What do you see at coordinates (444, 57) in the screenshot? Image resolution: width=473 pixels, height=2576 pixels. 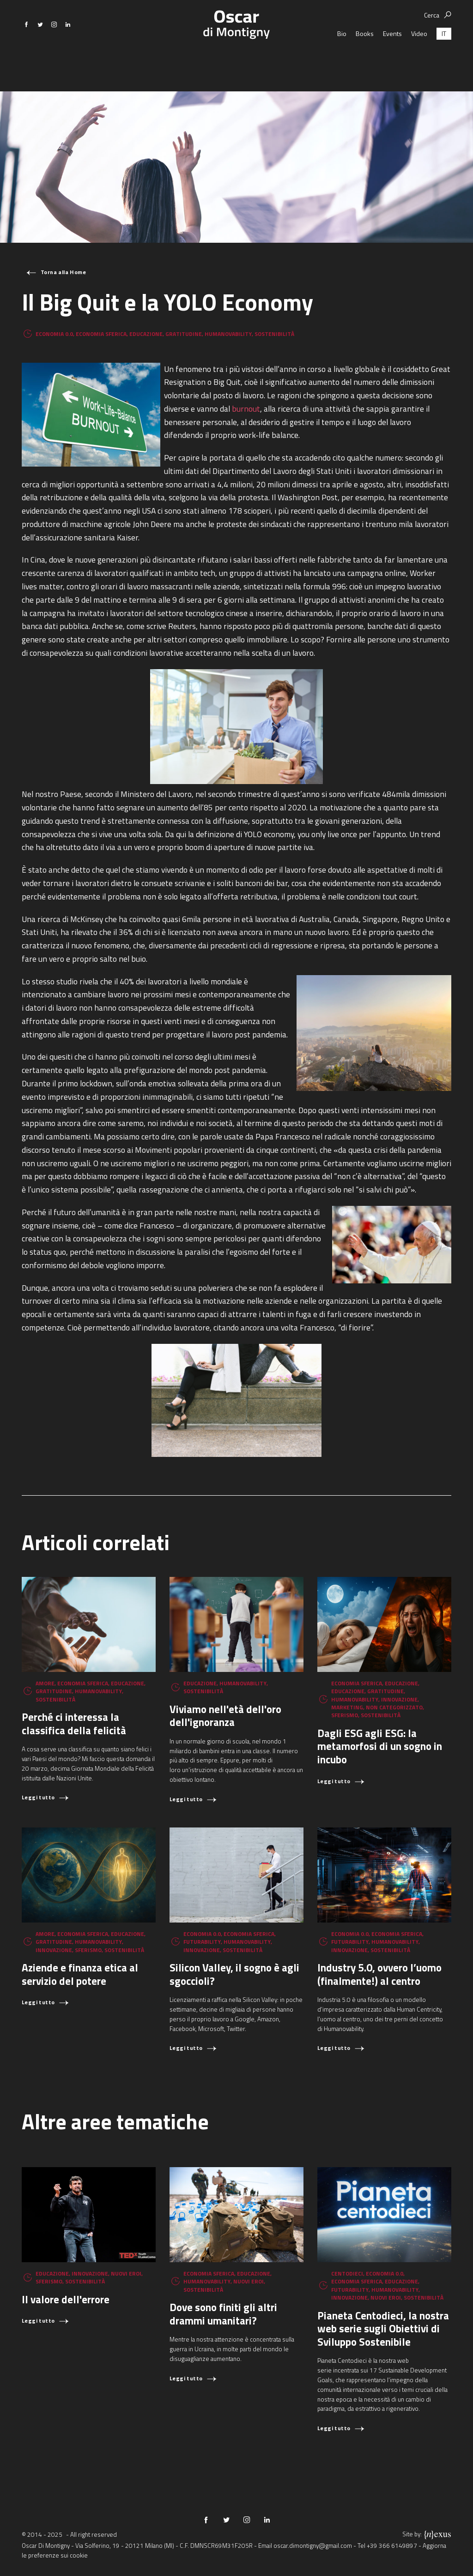 I see `IT [menuitem]` at bounding box center [444, 57].